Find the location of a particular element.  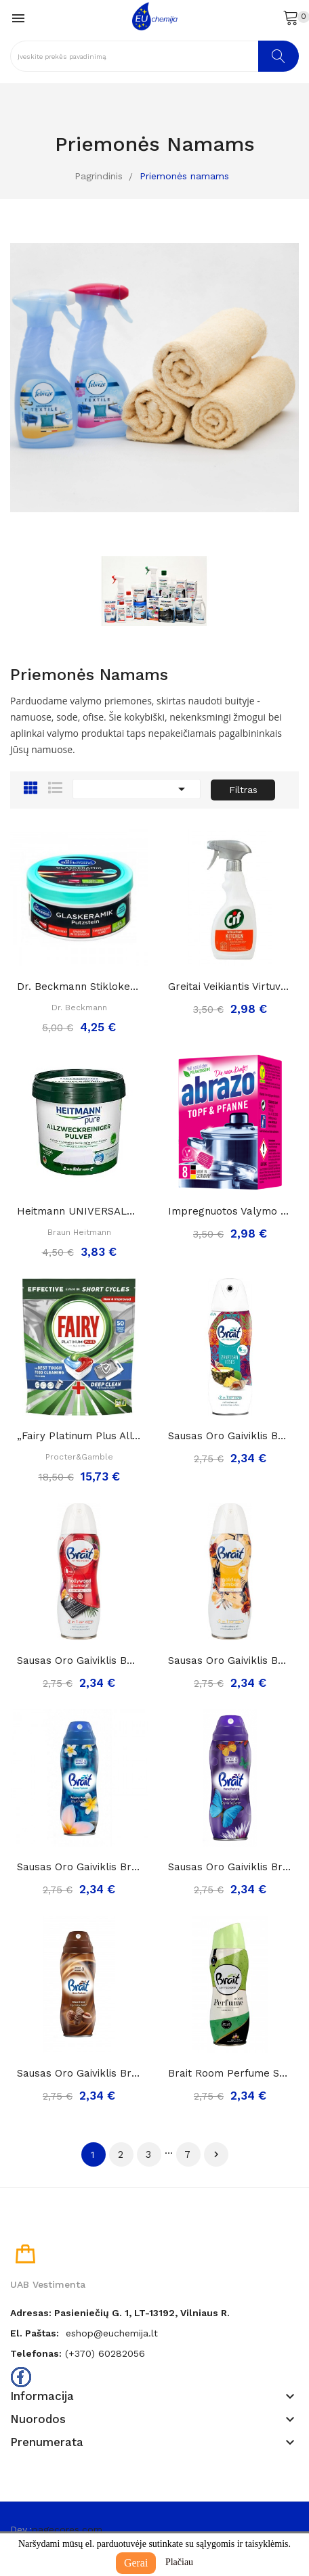

Plačiau is located at coordinates (179, 2562).